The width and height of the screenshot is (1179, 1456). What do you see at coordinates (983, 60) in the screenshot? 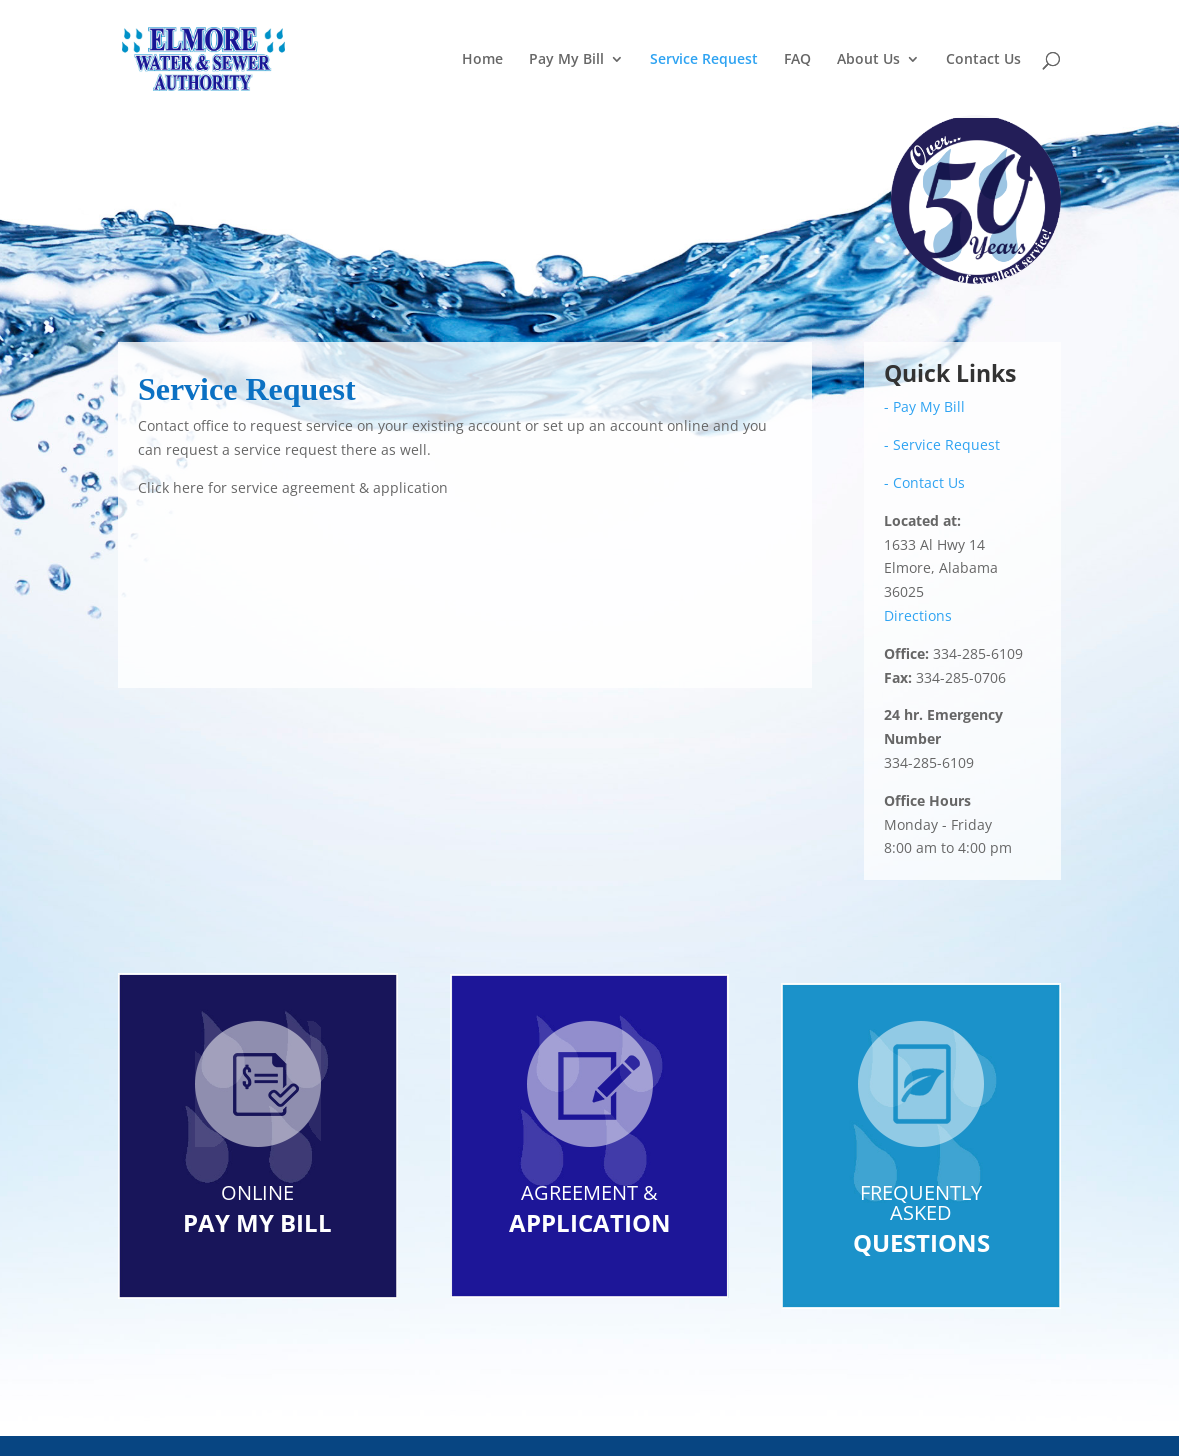
I see `Contact Us` at bounding box center [983, 60].